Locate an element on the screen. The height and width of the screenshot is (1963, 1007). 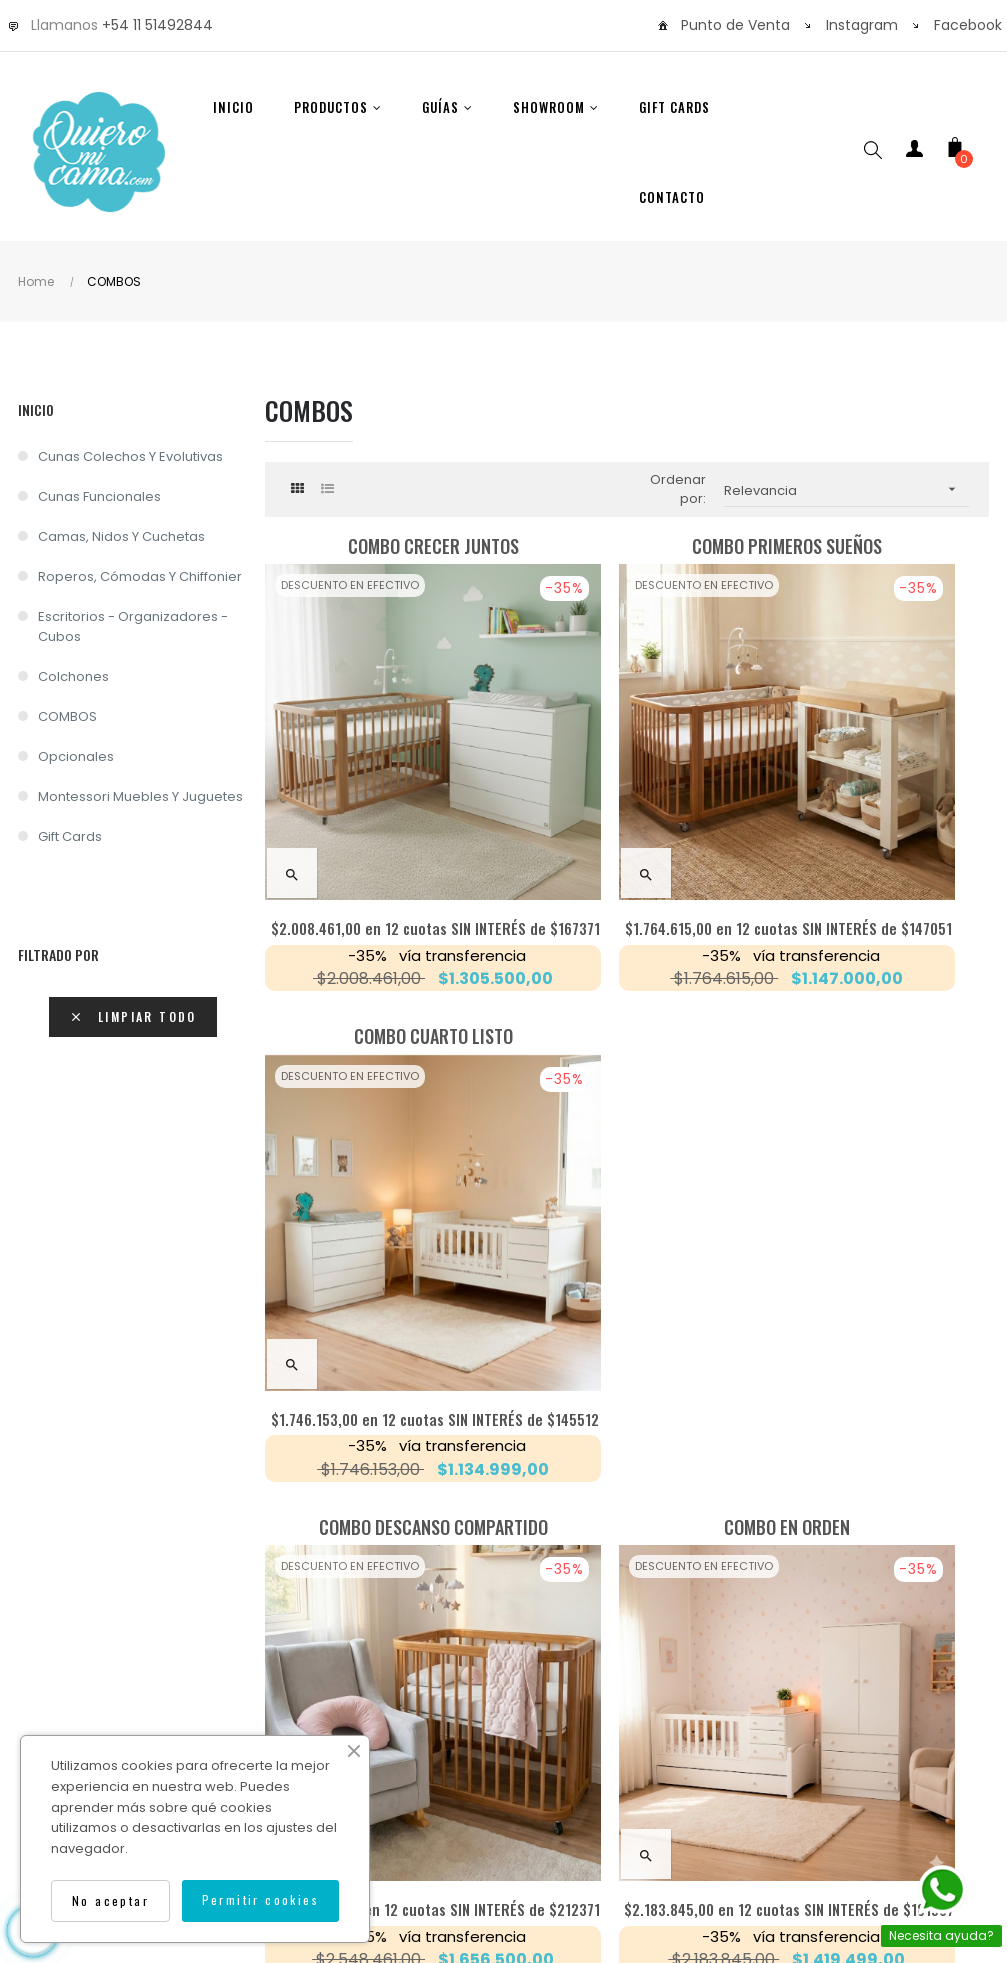
Relevancia is located at coordinates (846, 489).